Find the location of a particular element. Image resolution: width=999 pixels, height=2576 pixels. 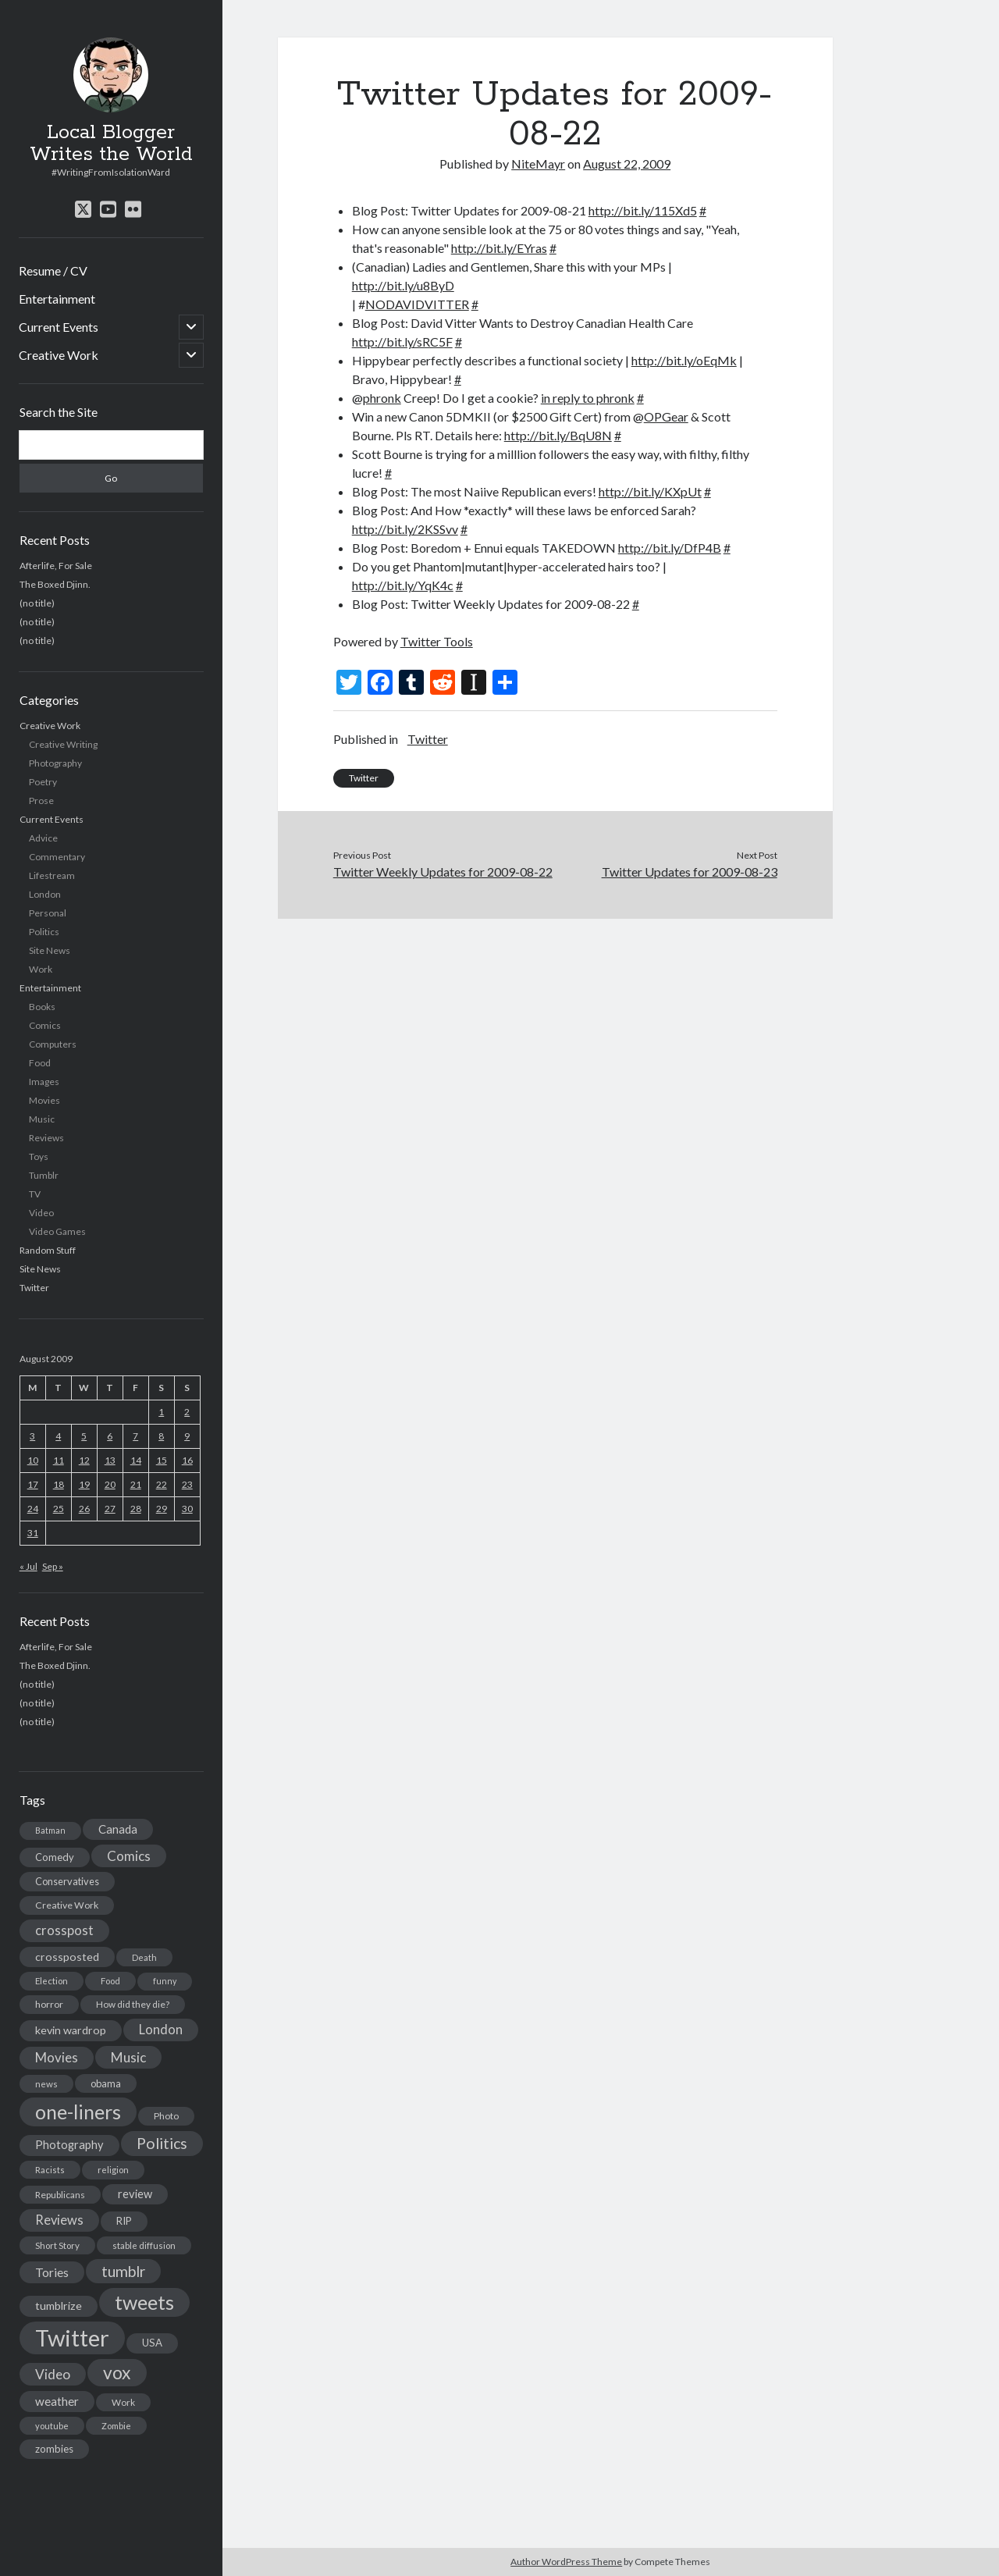

http://bit.ly/EYras is located at coordinates (499, 247).